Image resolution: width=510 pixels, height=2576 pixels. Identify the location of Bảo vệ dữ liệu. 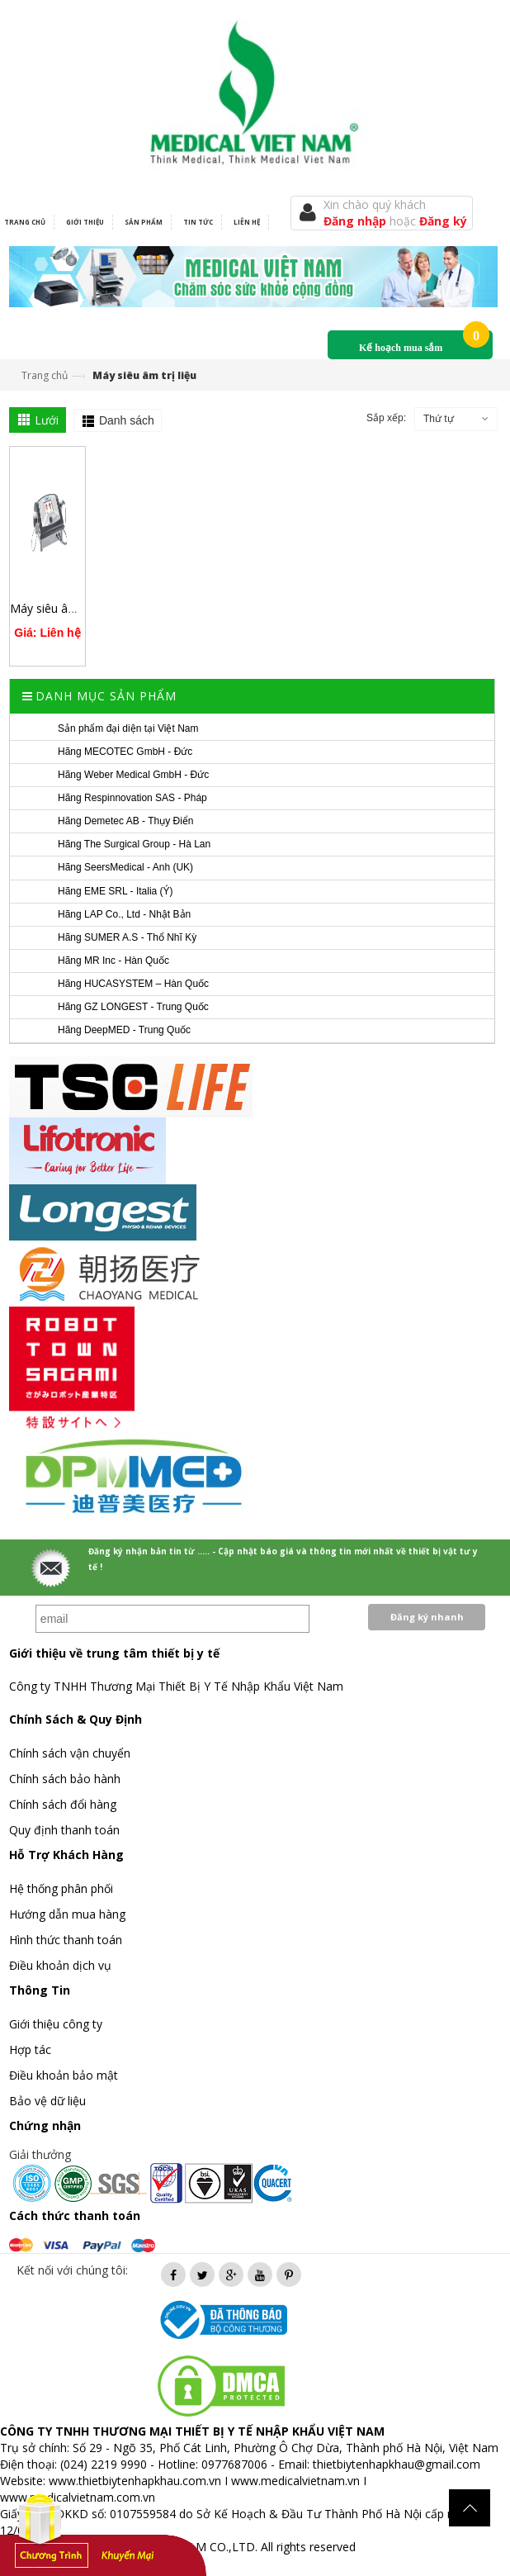
(47, 2101).